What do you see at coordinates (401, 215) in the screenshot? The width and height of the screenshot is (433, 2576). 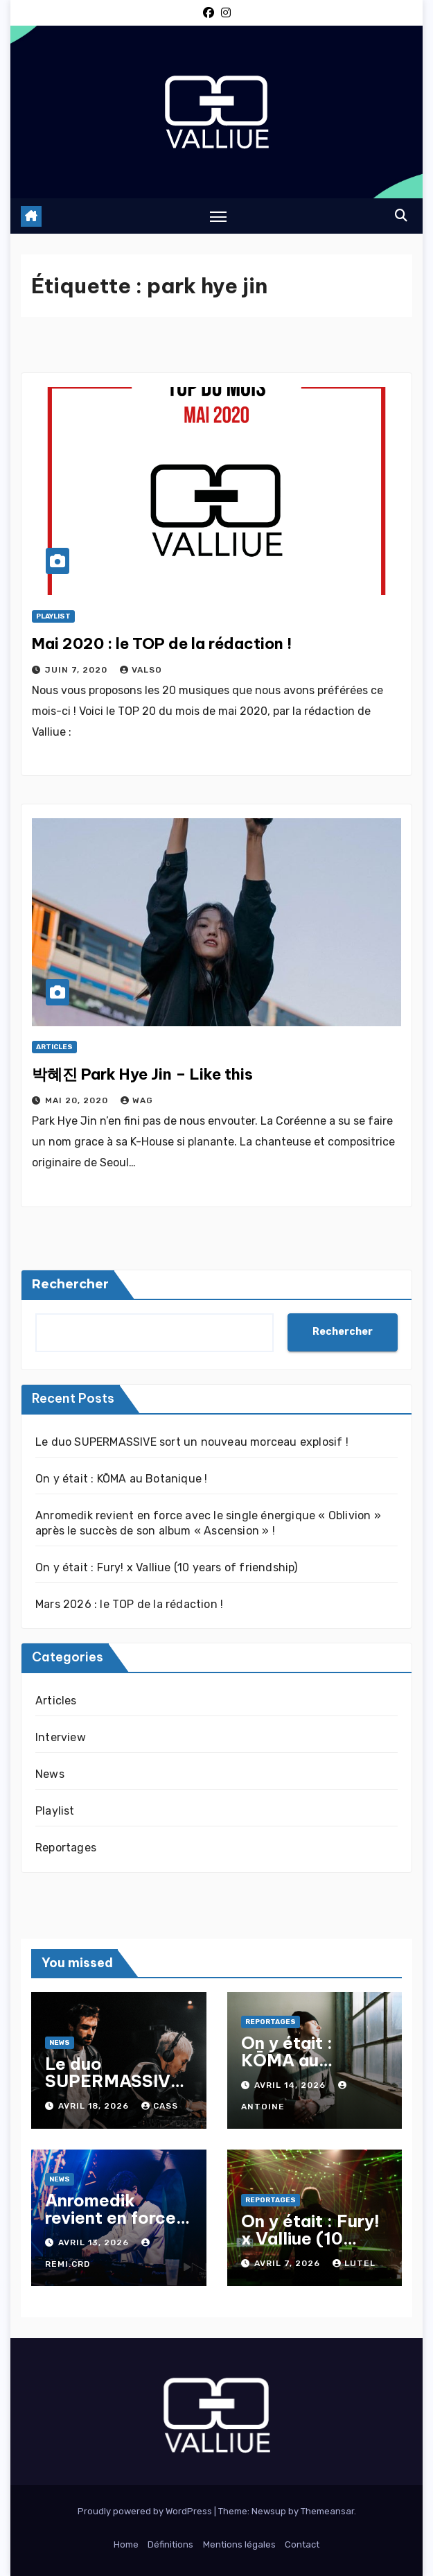 I see `[button]` at bounding box center [401, 215].